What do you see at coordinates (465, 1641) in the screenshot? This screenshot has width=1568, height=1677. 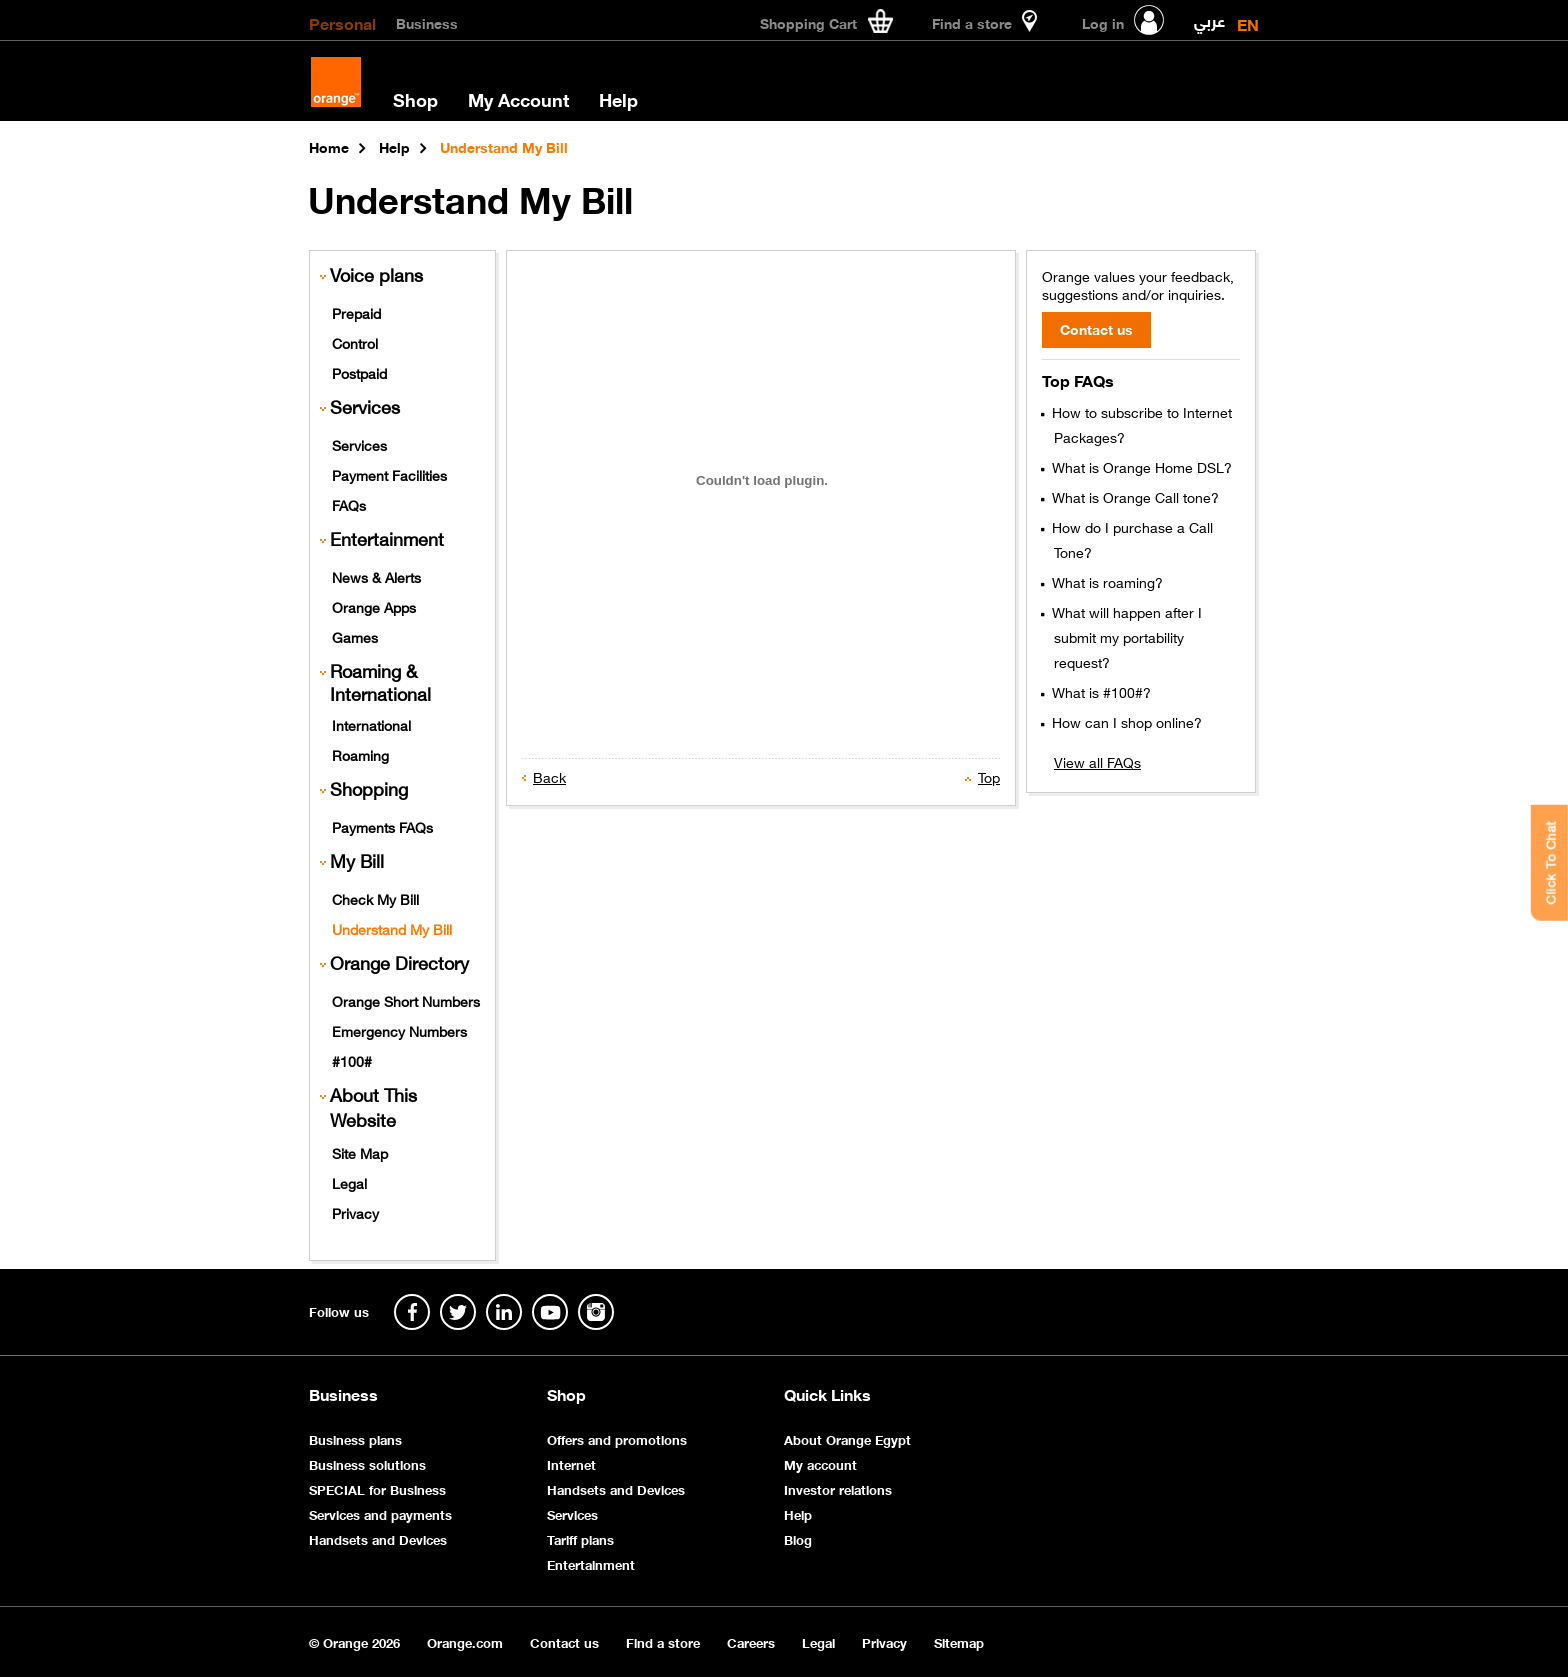 I see `Orange.com` at bounding box center [465, 1641].